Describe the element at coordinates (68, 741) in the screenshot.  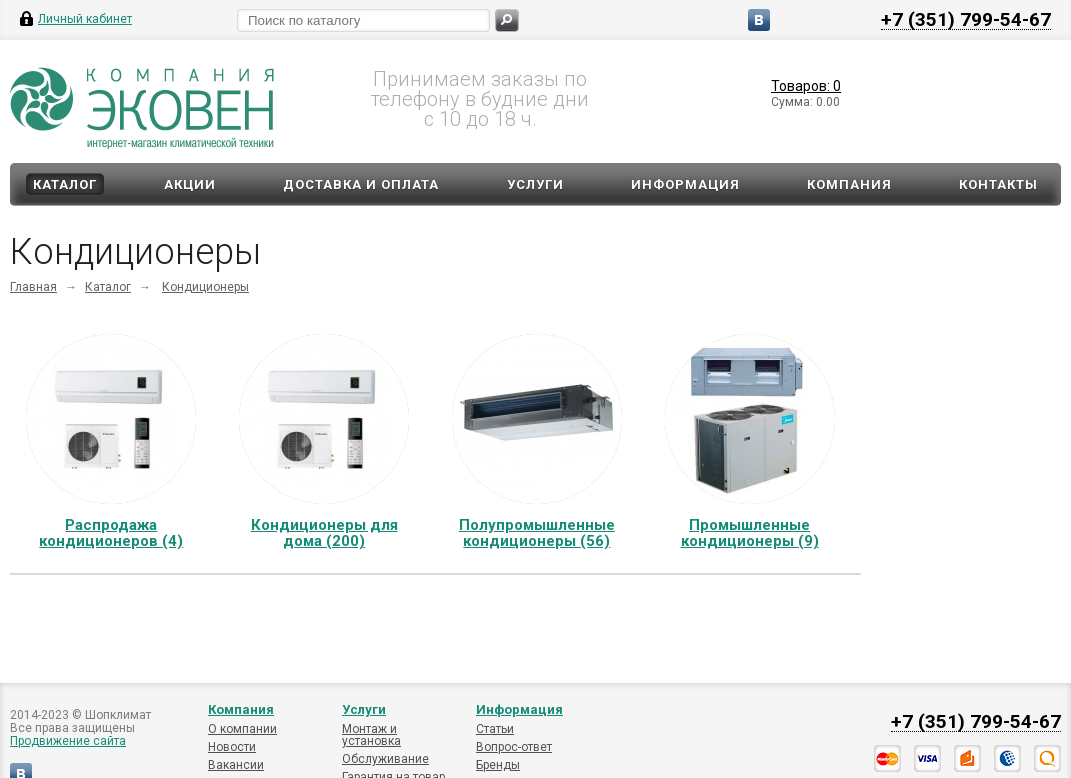
I see `Продвижение сайта` at that location.